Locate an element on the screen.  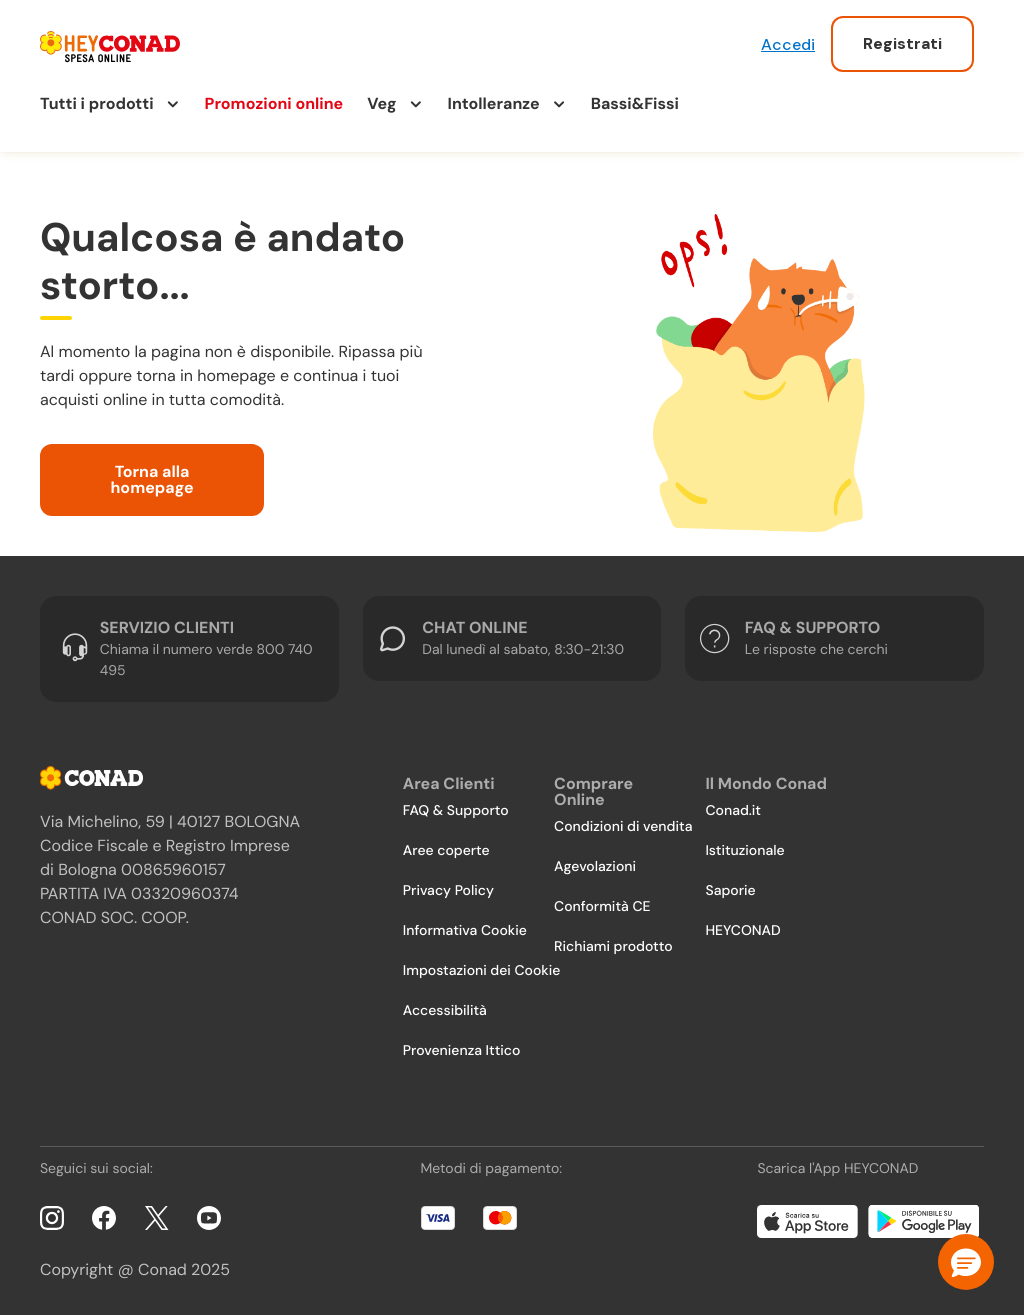
Istituzionale is located at coordinates (744, 851).